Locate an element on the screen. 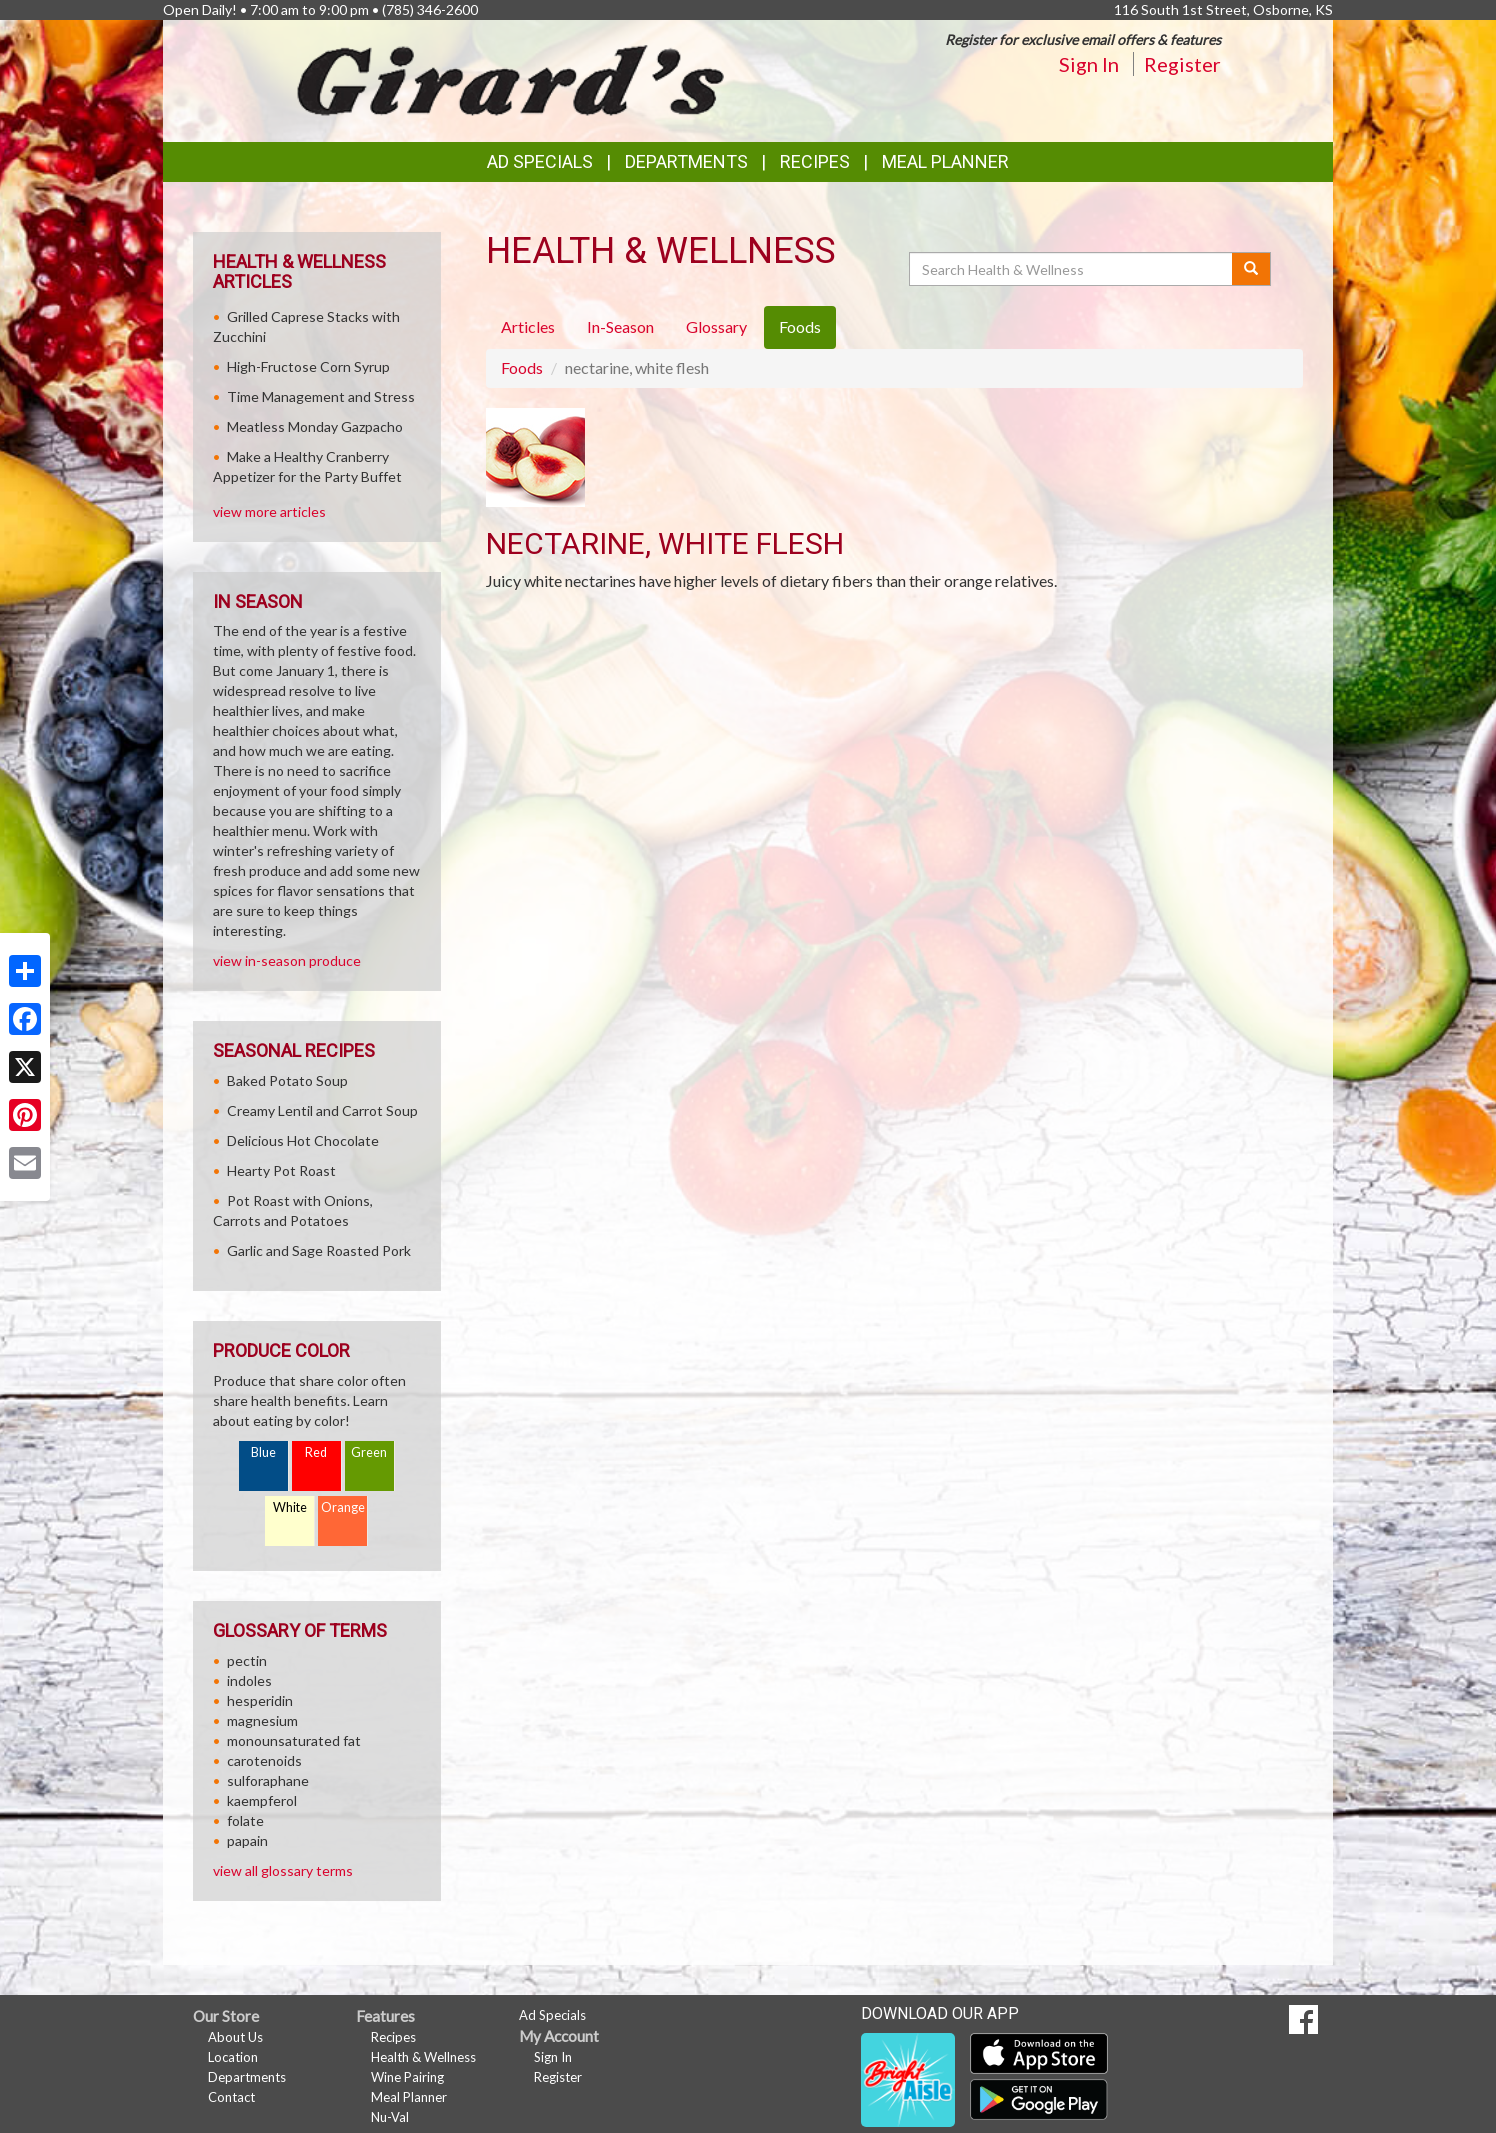 This screenshot has height=2133, width=1496. pectin is located at coordinates (247, 1660).